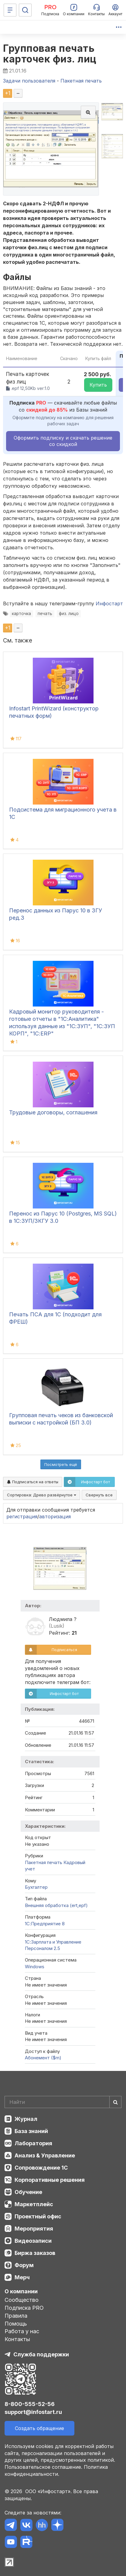 This screenshot has height=2576, width=126. What do you see at coordinates (30, 2404) in the screenshot?
I see `8-800-555-52-56` at bounding box center [30, 2404].